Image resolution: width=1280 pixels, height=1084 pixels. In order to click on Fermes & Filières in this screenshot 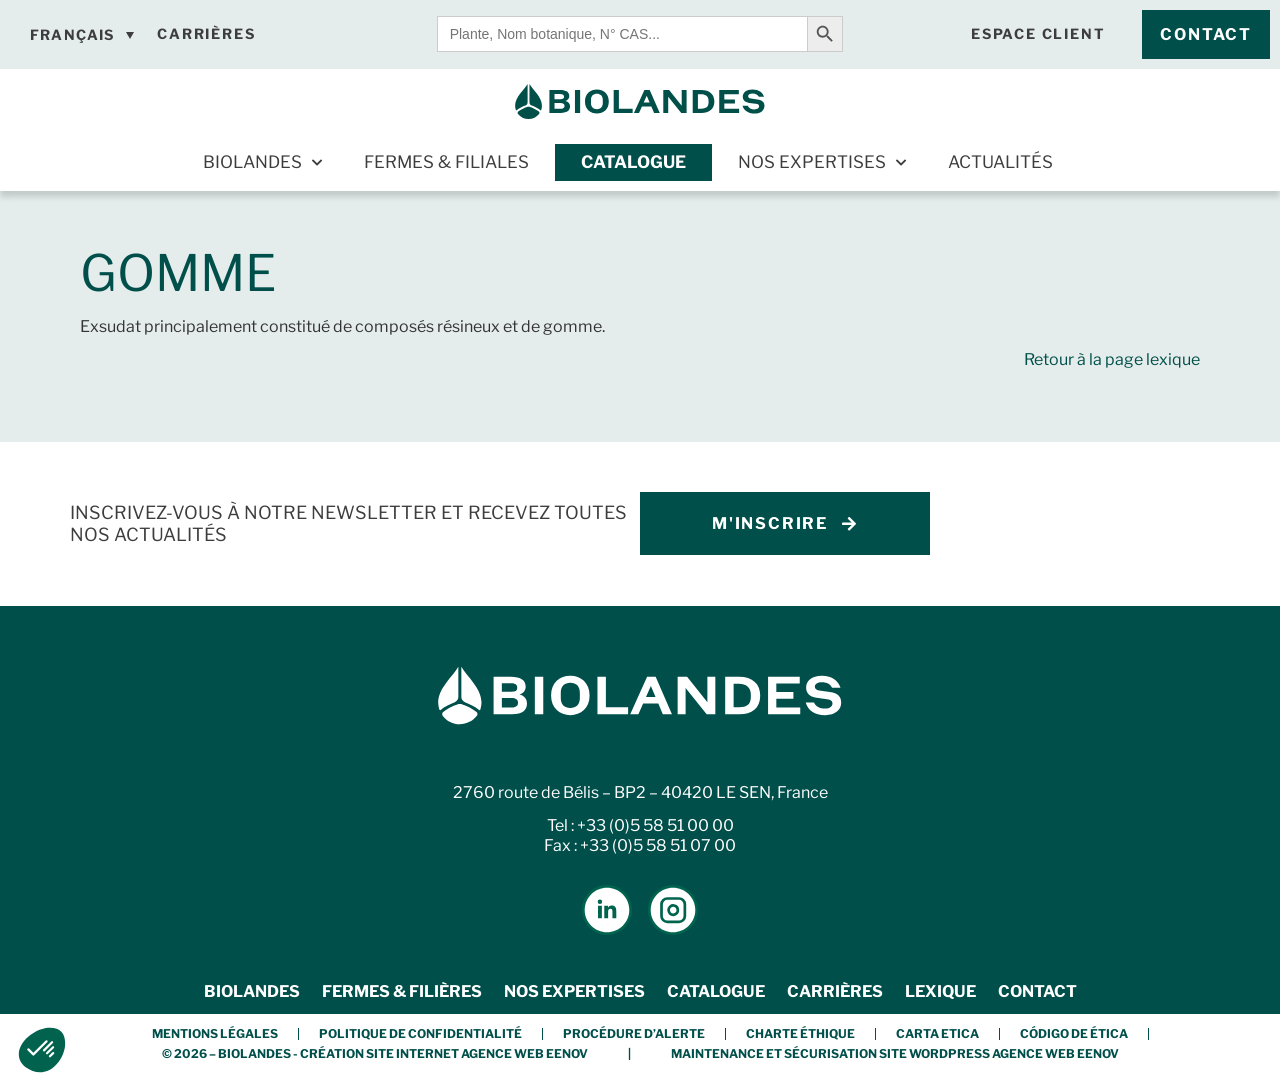, I will do `click(402, 991)`.